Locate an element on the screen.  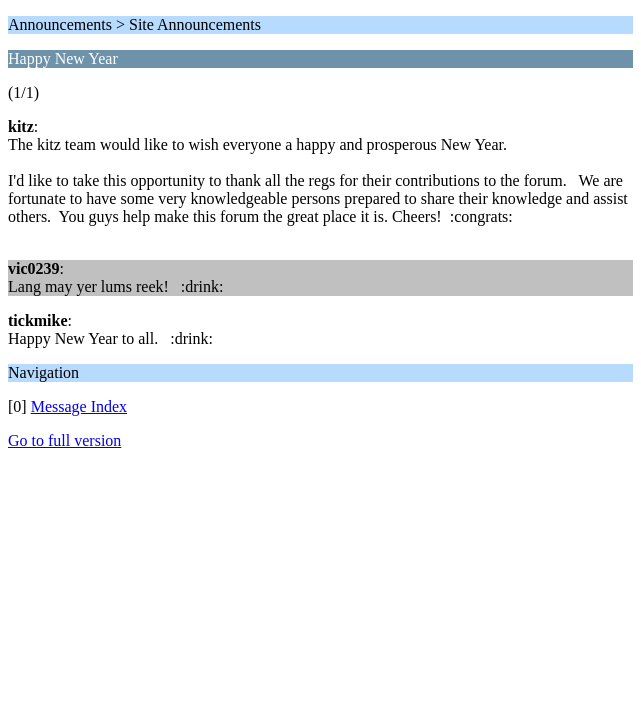
Go to full version is located at coordinates (64, 440).